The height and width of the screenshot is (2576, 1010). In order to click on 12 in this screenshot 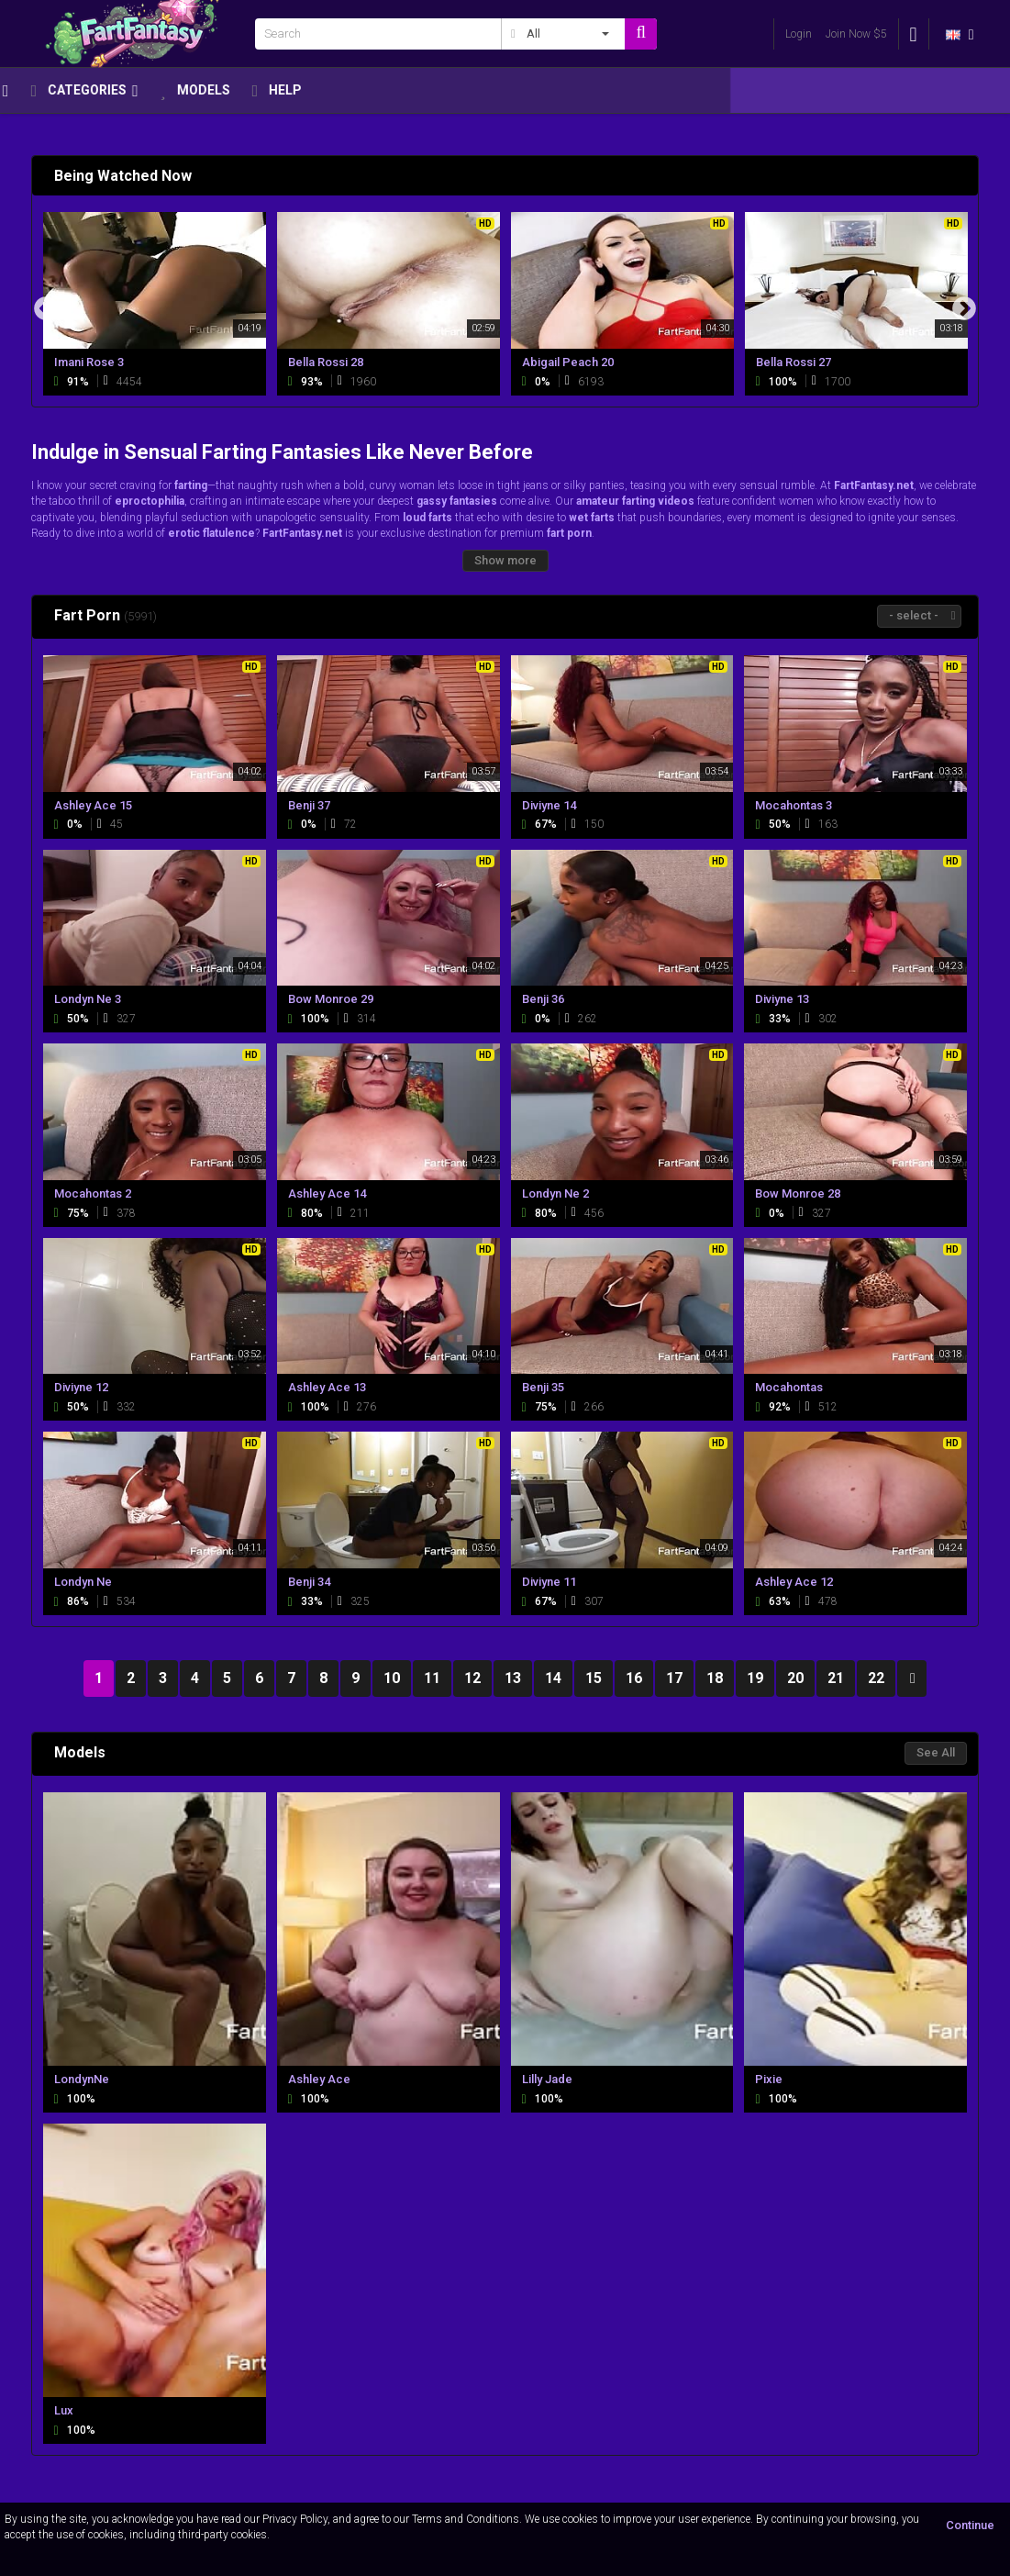, I will do `click(472, 1678)`.